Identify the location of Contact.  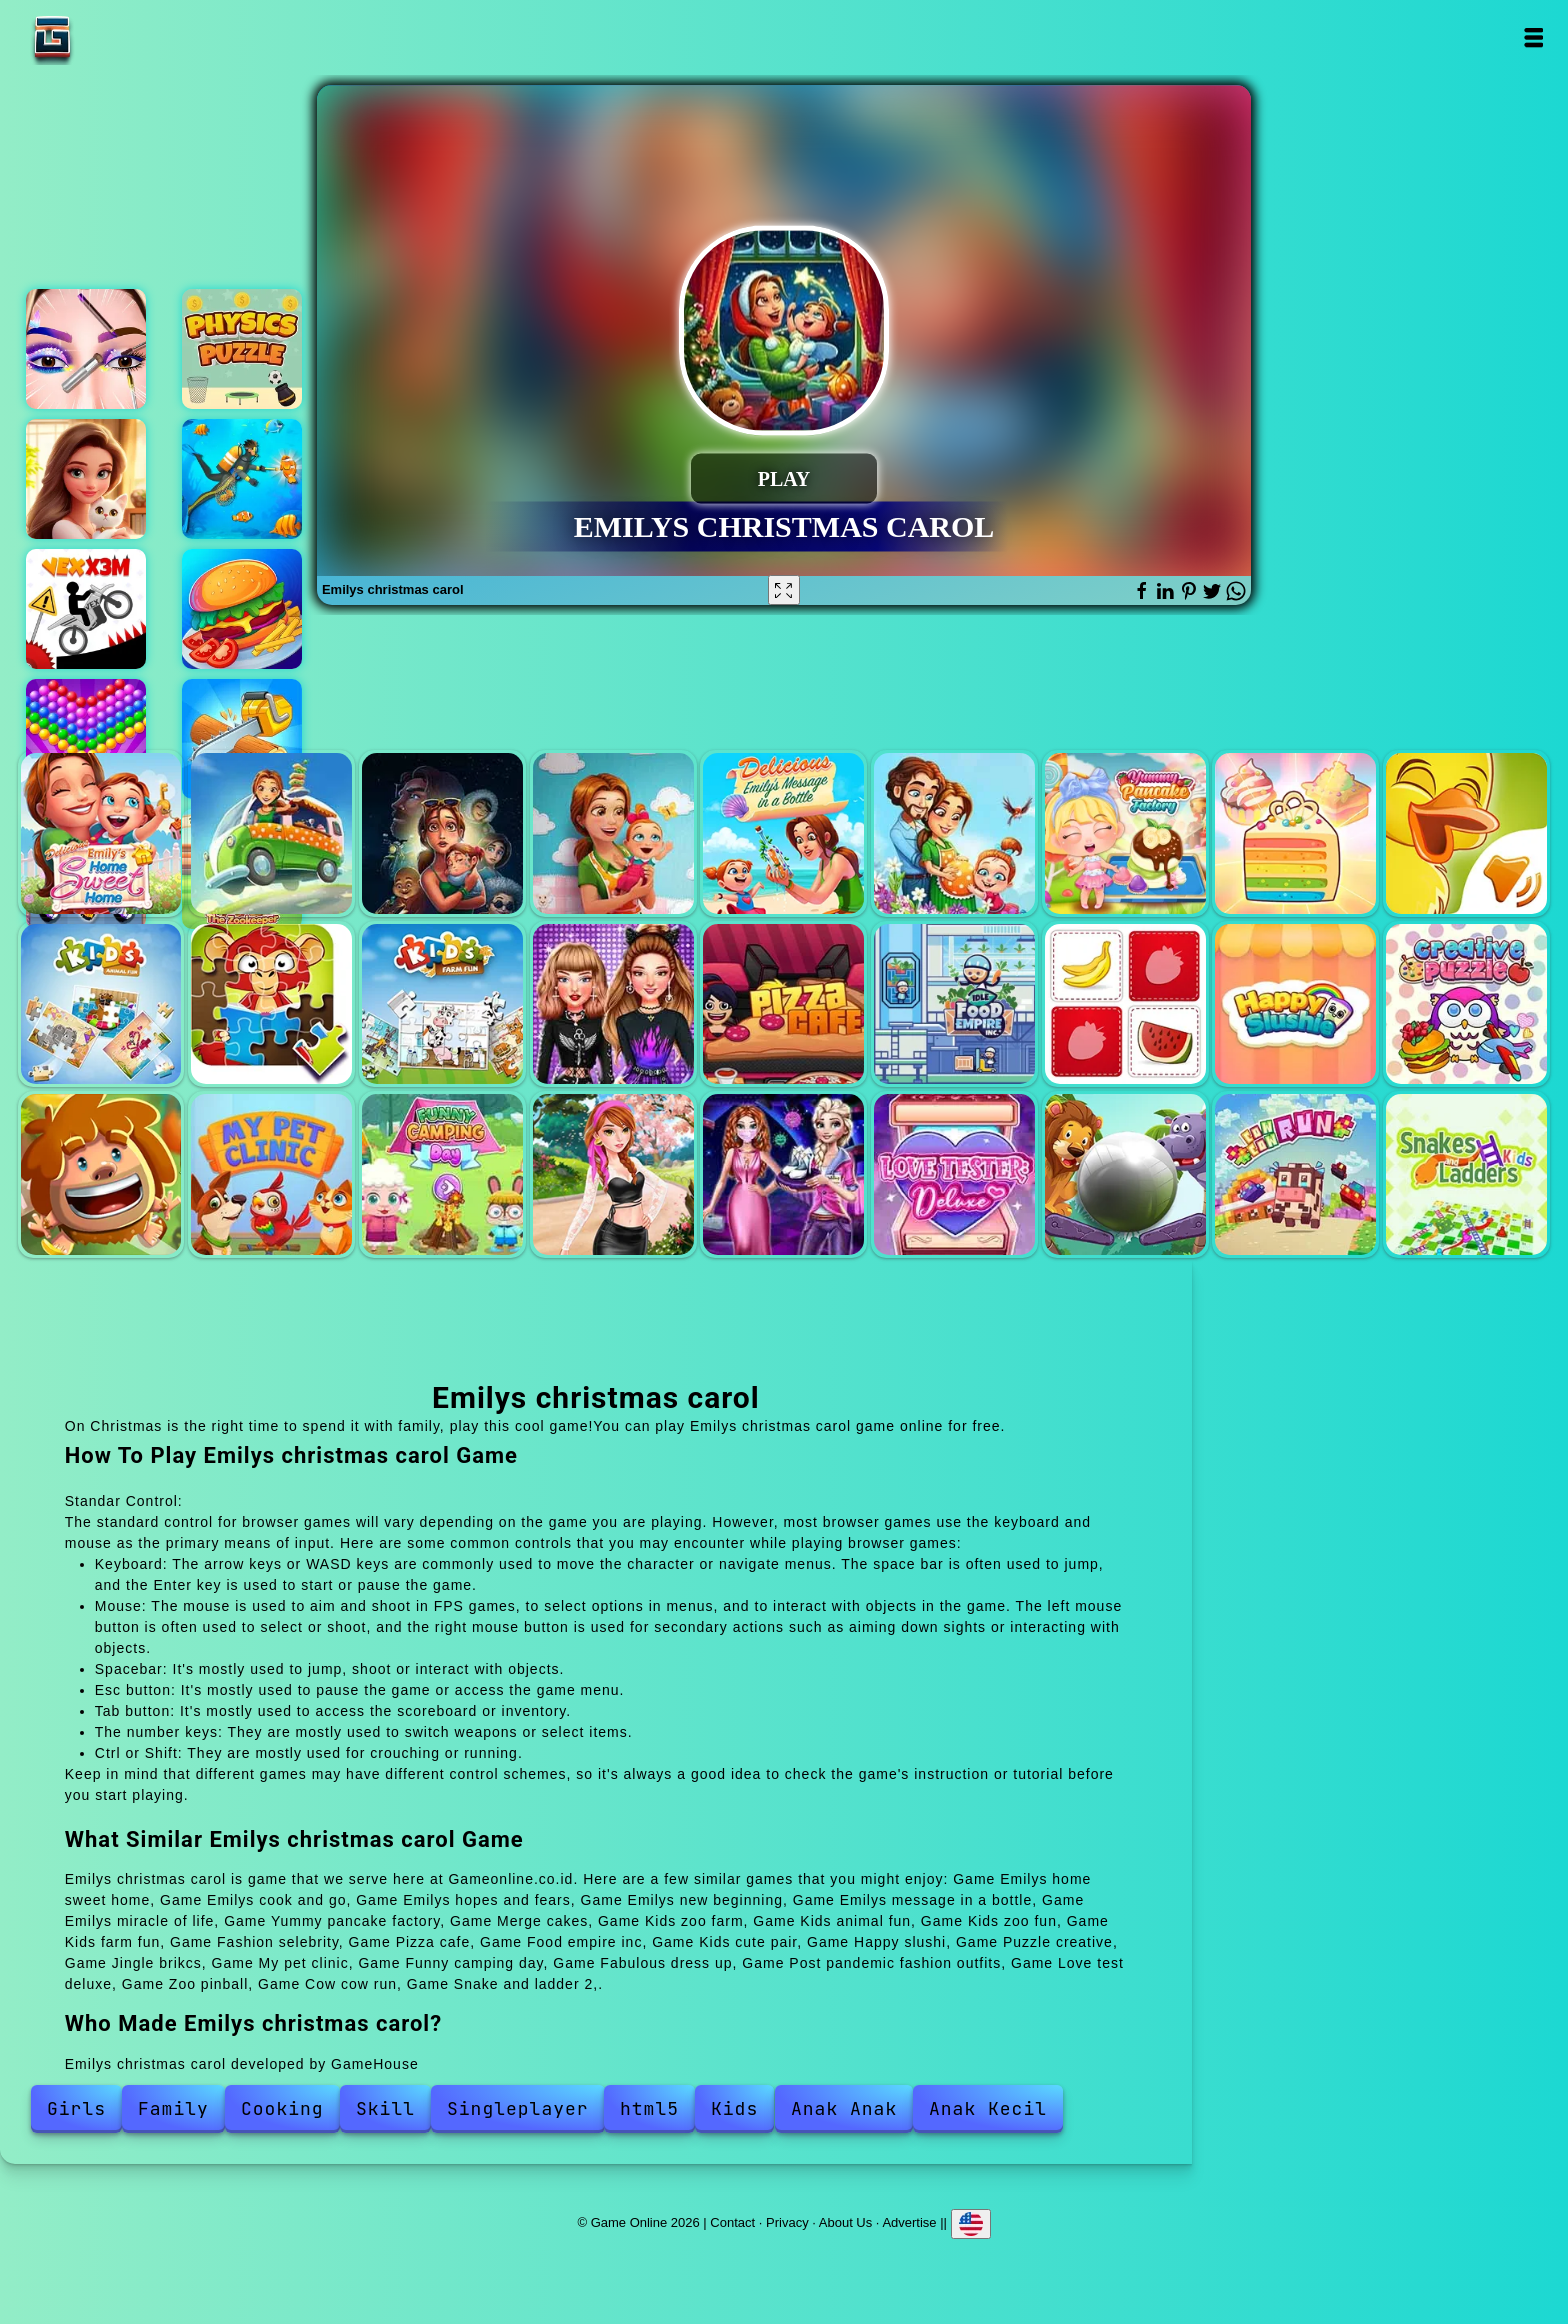
(732, 2222).